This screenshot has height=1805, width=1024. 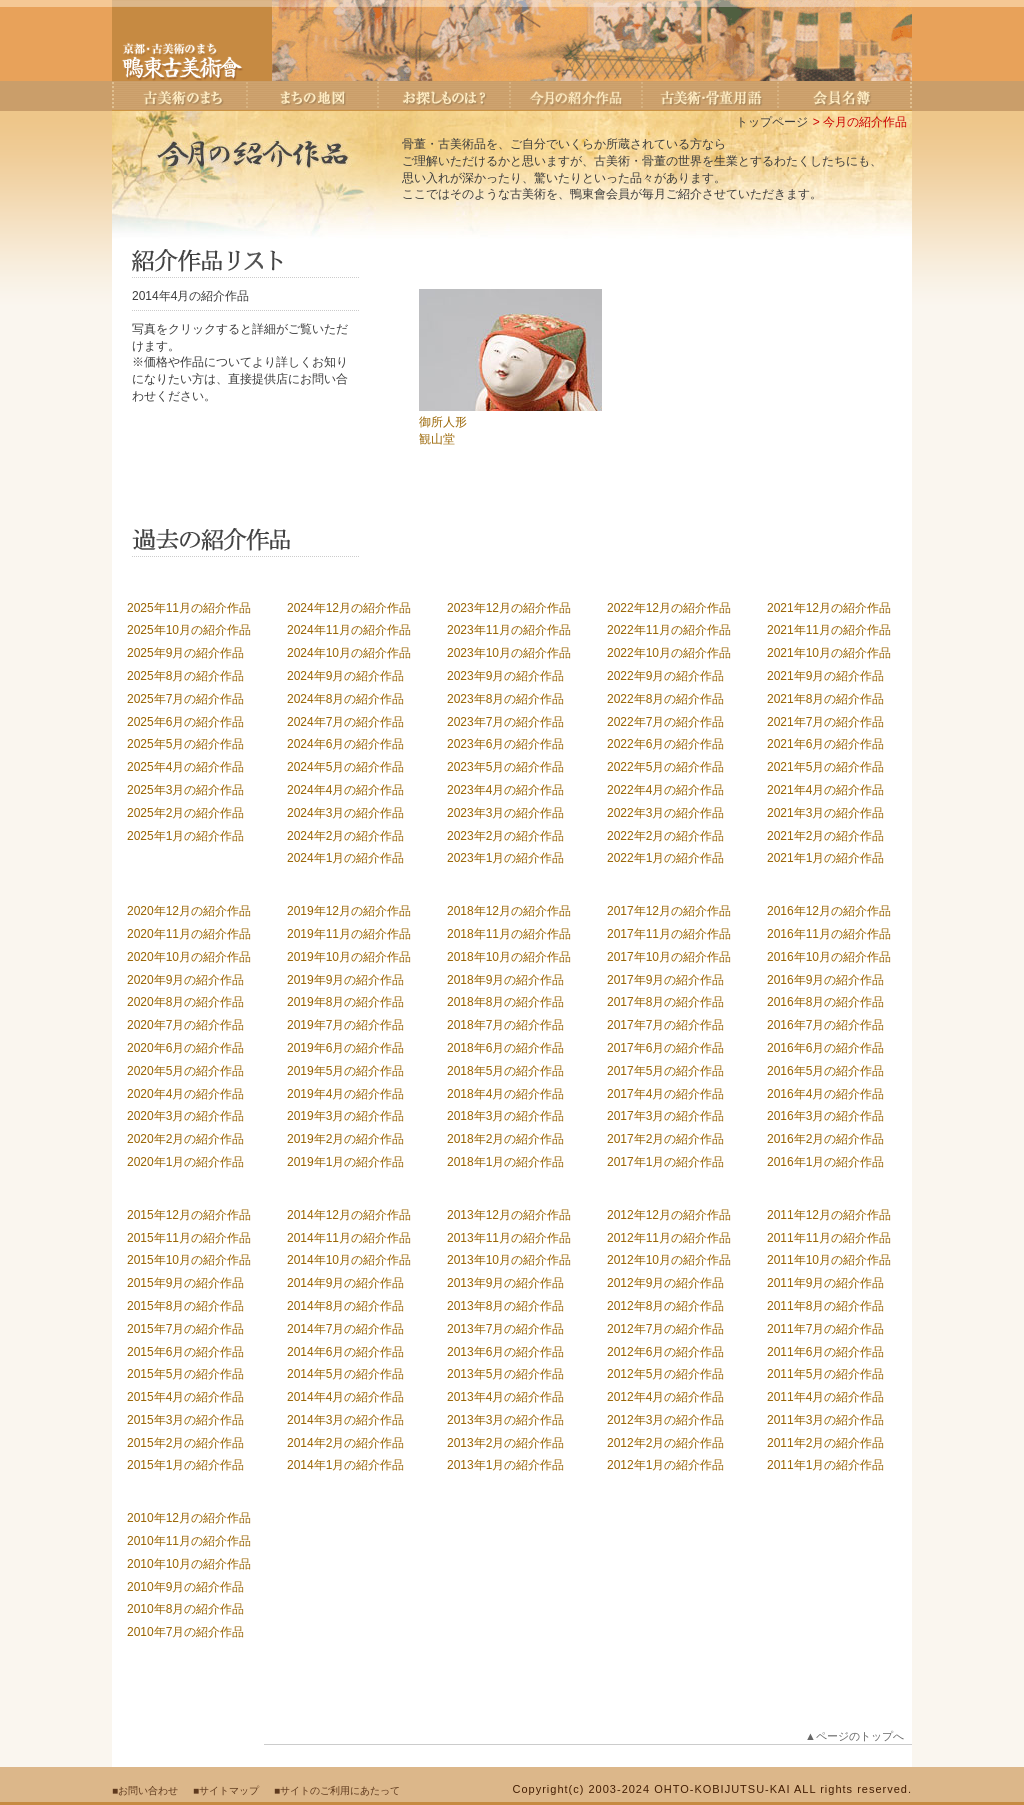 What do you see at coordinates (345, 722) in the screenshot?
I see `2024年7月の紹介作品` at bounding box center [345, 722].